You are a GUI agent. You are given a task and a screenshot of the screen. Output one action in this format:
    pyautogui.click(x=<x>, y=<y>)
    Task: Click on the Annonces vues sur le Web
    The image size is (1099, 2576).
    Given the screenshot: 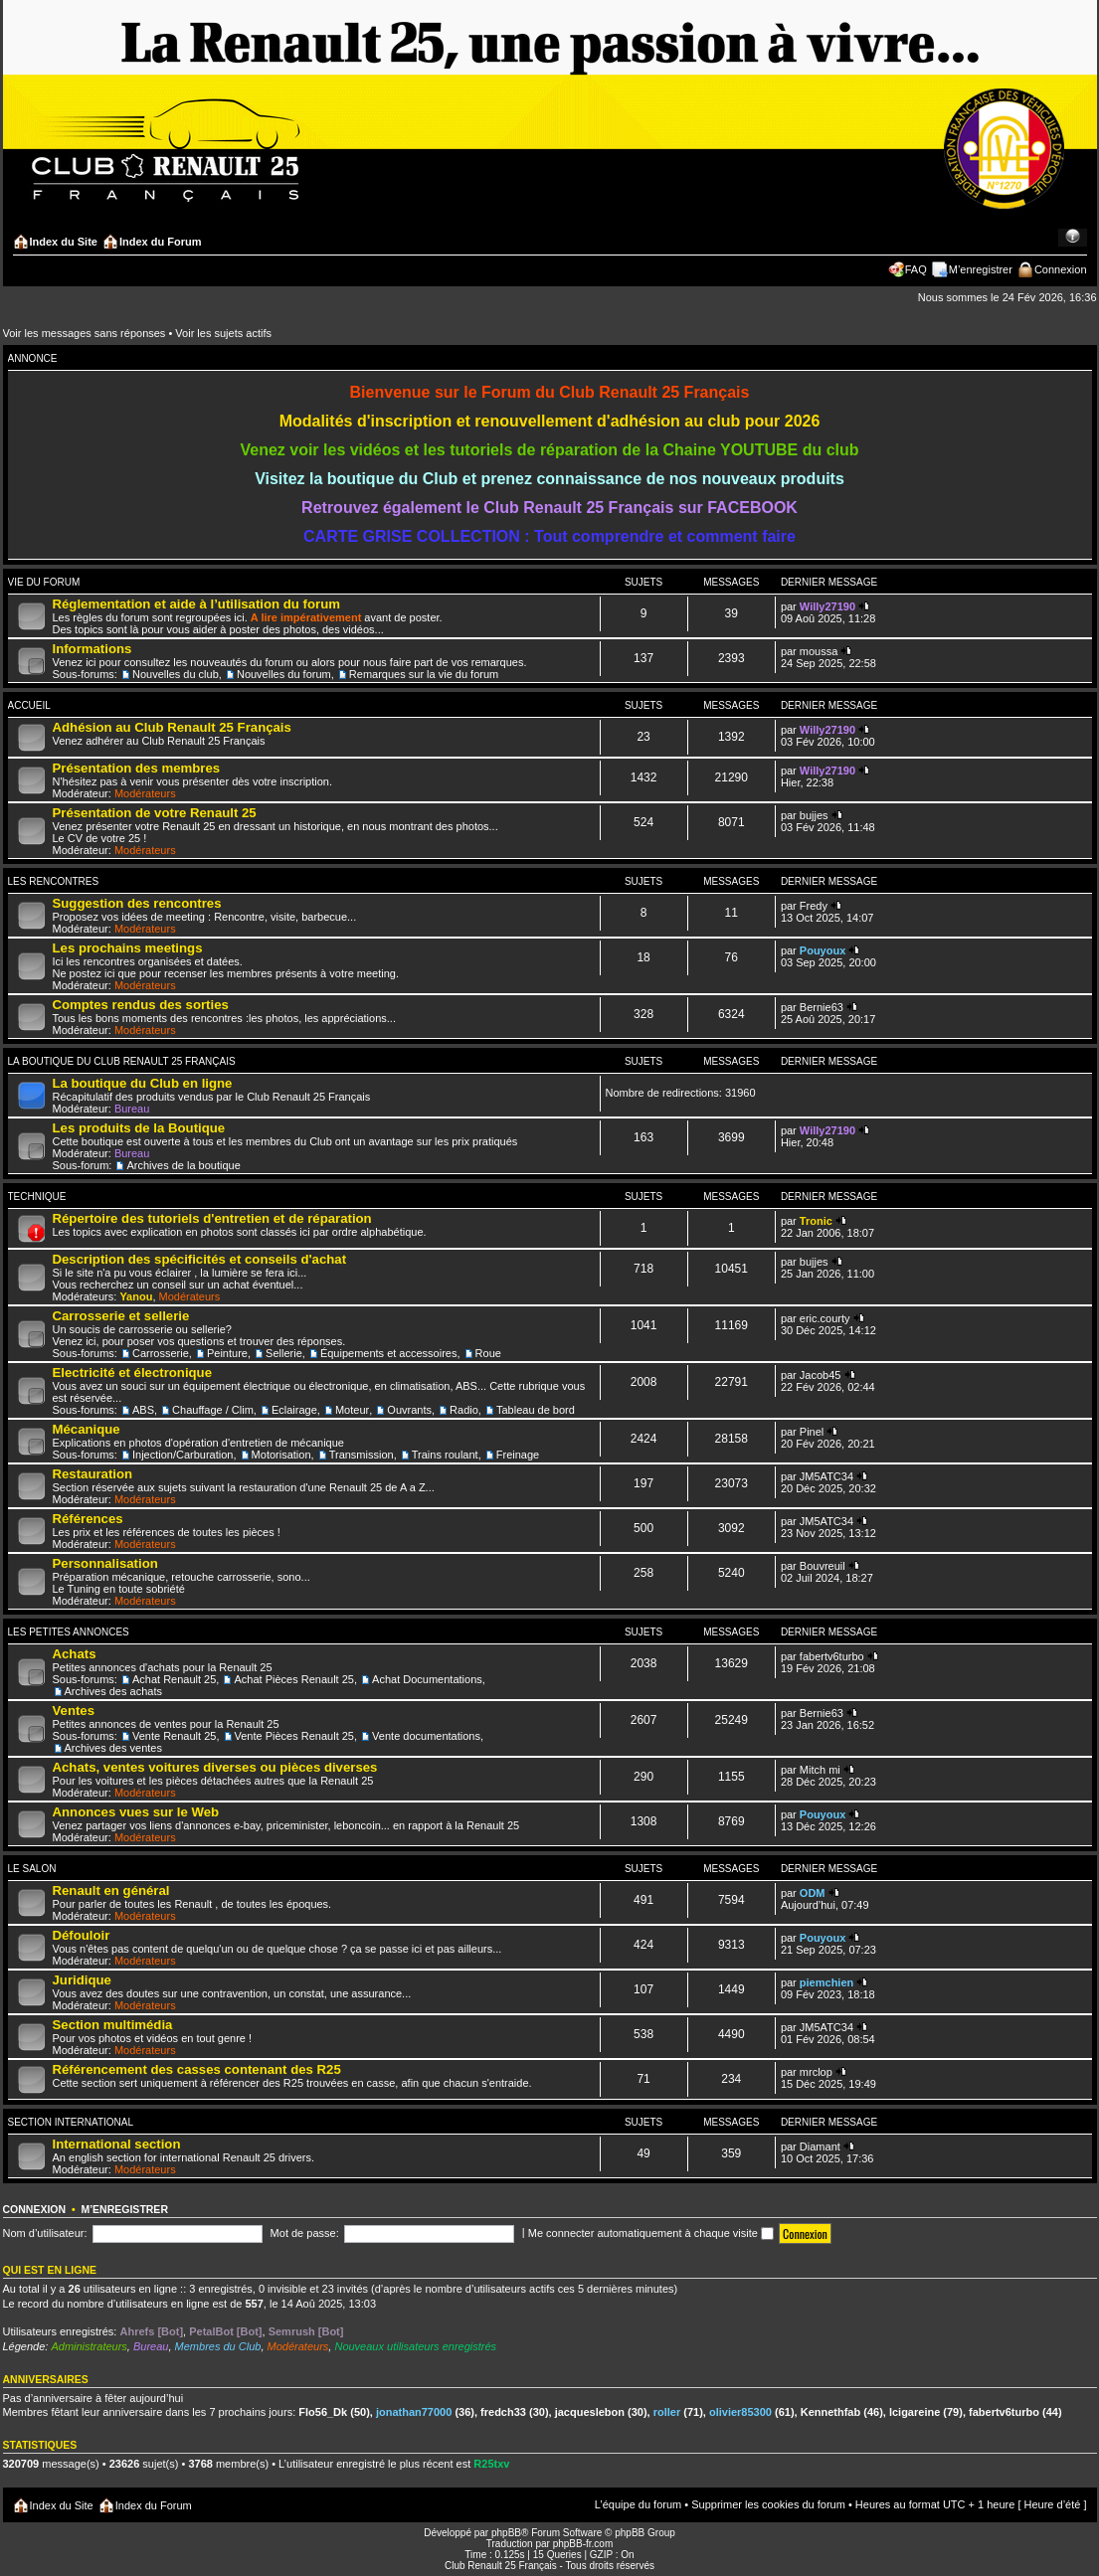 What is the action you would take?
    pyautogui.click(x=136, y=1811)
    